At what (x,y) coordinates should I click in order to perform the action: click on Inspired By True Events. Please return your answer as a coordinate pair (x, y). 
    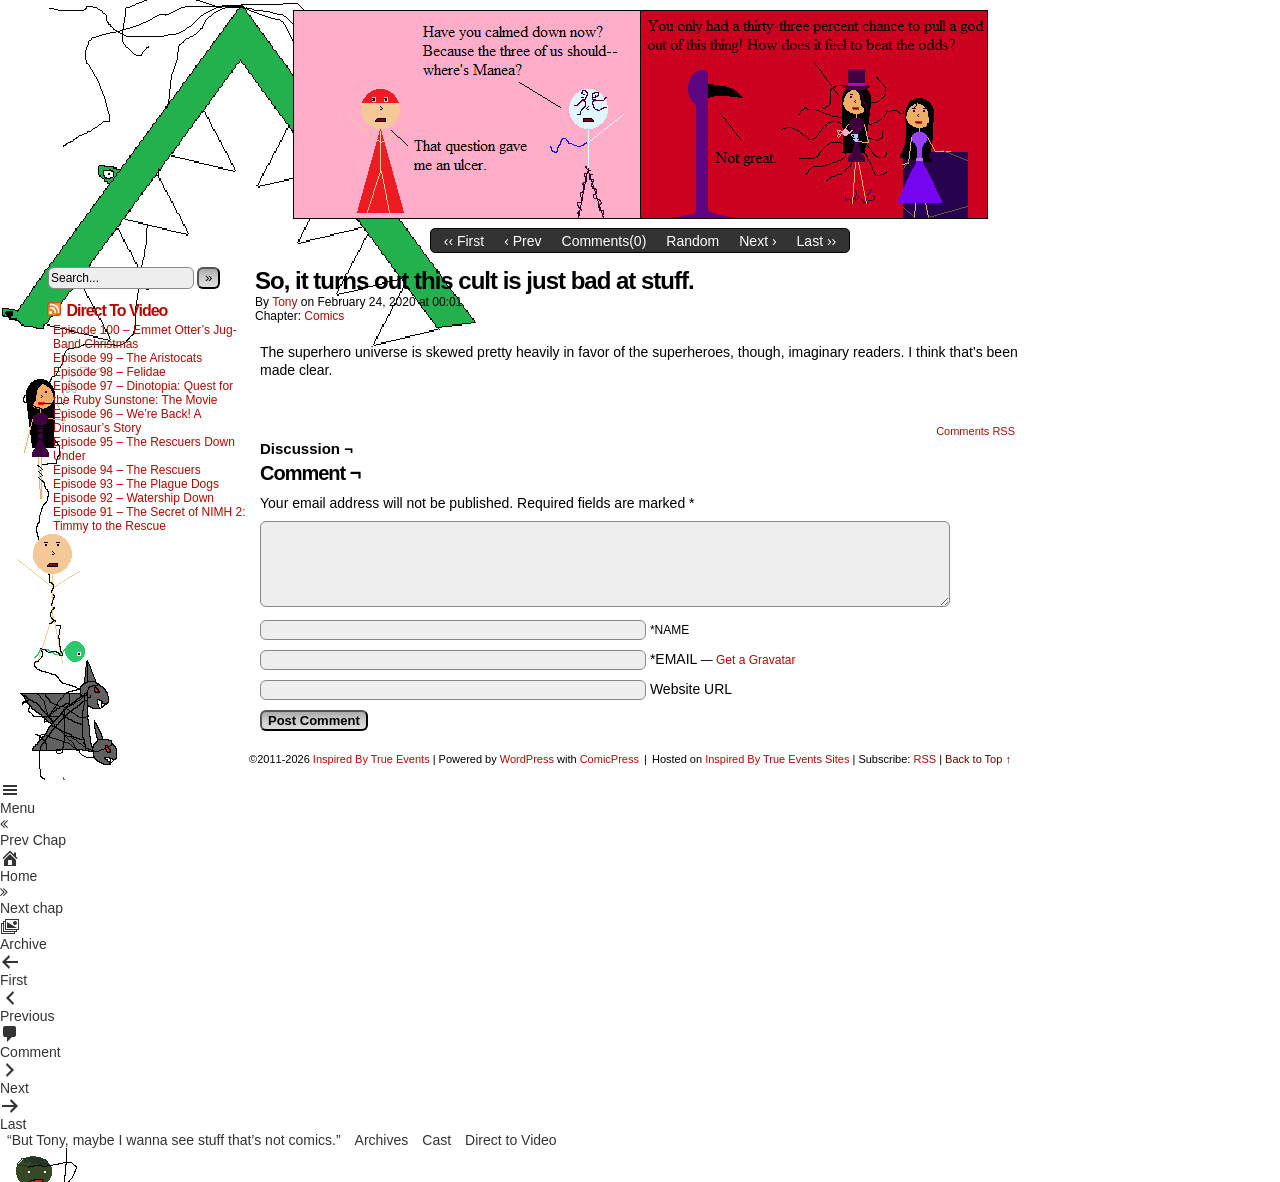
    Looking at the image, I should click on (371, 759).